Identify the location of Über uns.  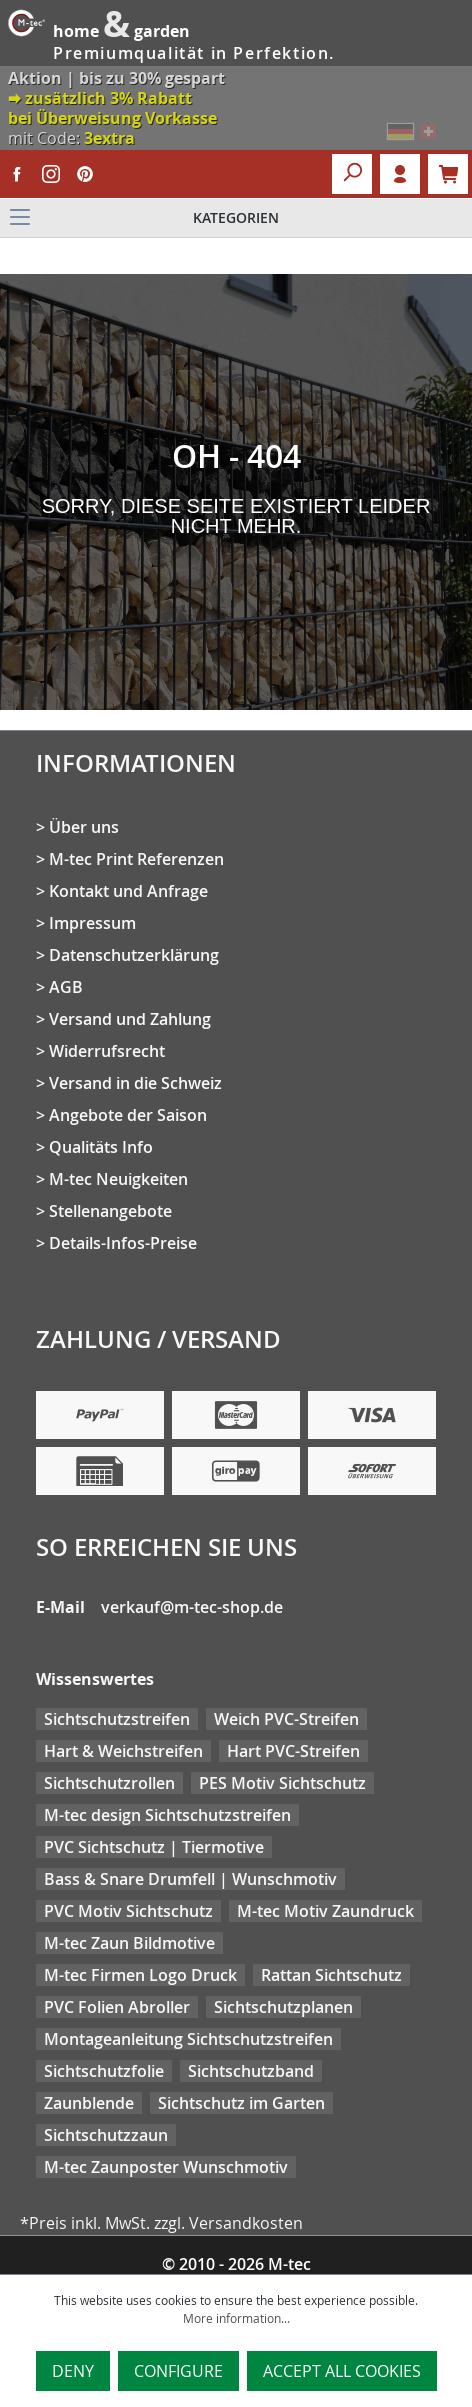
(84, 827).